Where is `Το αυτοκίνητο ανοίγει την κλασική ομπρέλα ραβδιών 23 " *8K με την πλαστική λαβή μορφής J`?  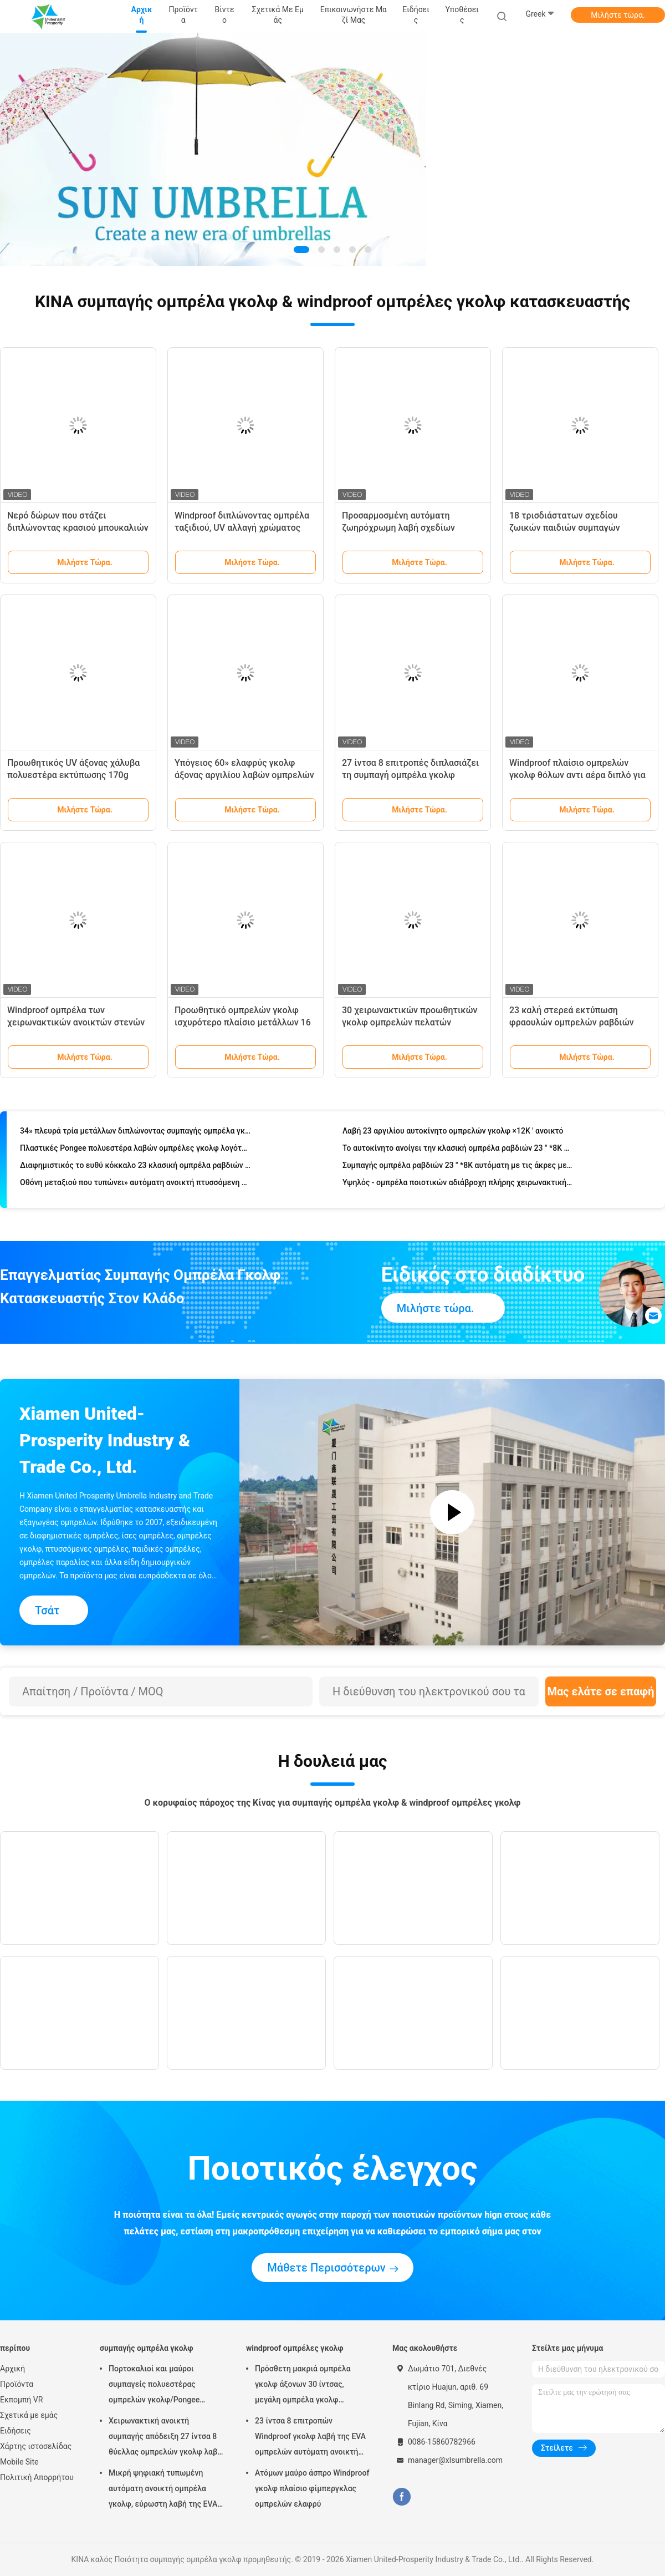 Το αυτοκίνητο ανοίγει την κλασική ομπρέλα ραβδιών 23 " *8K με την πλαστική λαβή μορφής J is located at coordinates (458, 1149).